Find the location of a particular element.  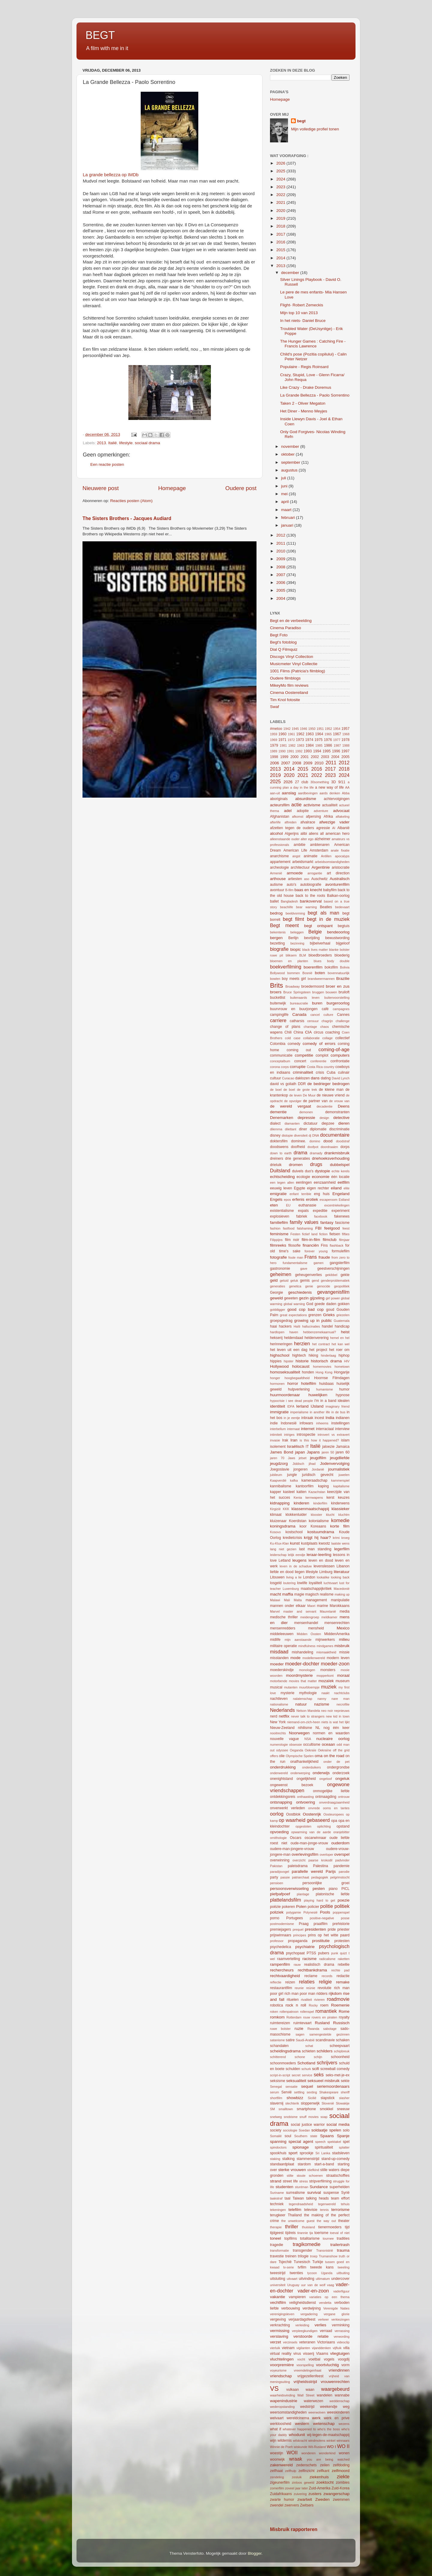

onenightstand is located at coordinates (281, 1779).